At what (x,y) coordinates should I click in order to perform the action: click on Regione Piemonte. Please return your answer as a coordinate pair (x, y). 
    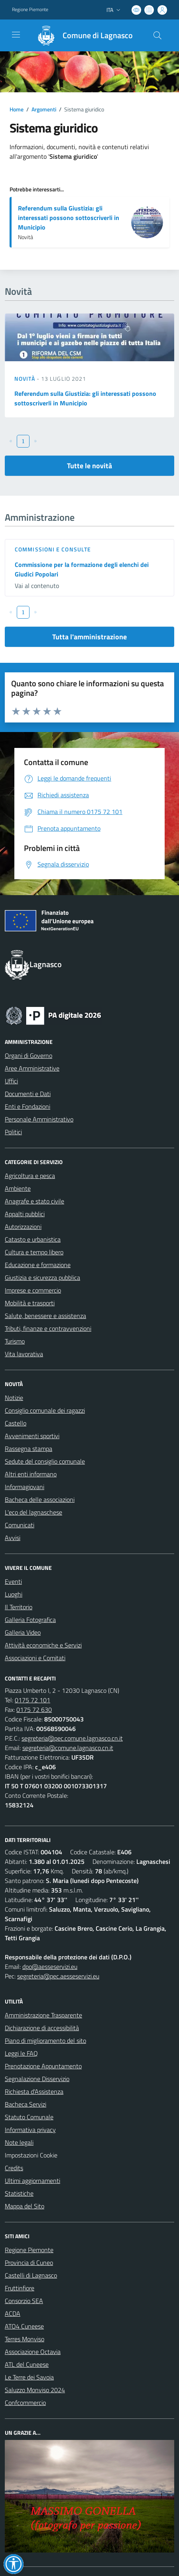
    Looking at the image, I should click on (29, 2250).